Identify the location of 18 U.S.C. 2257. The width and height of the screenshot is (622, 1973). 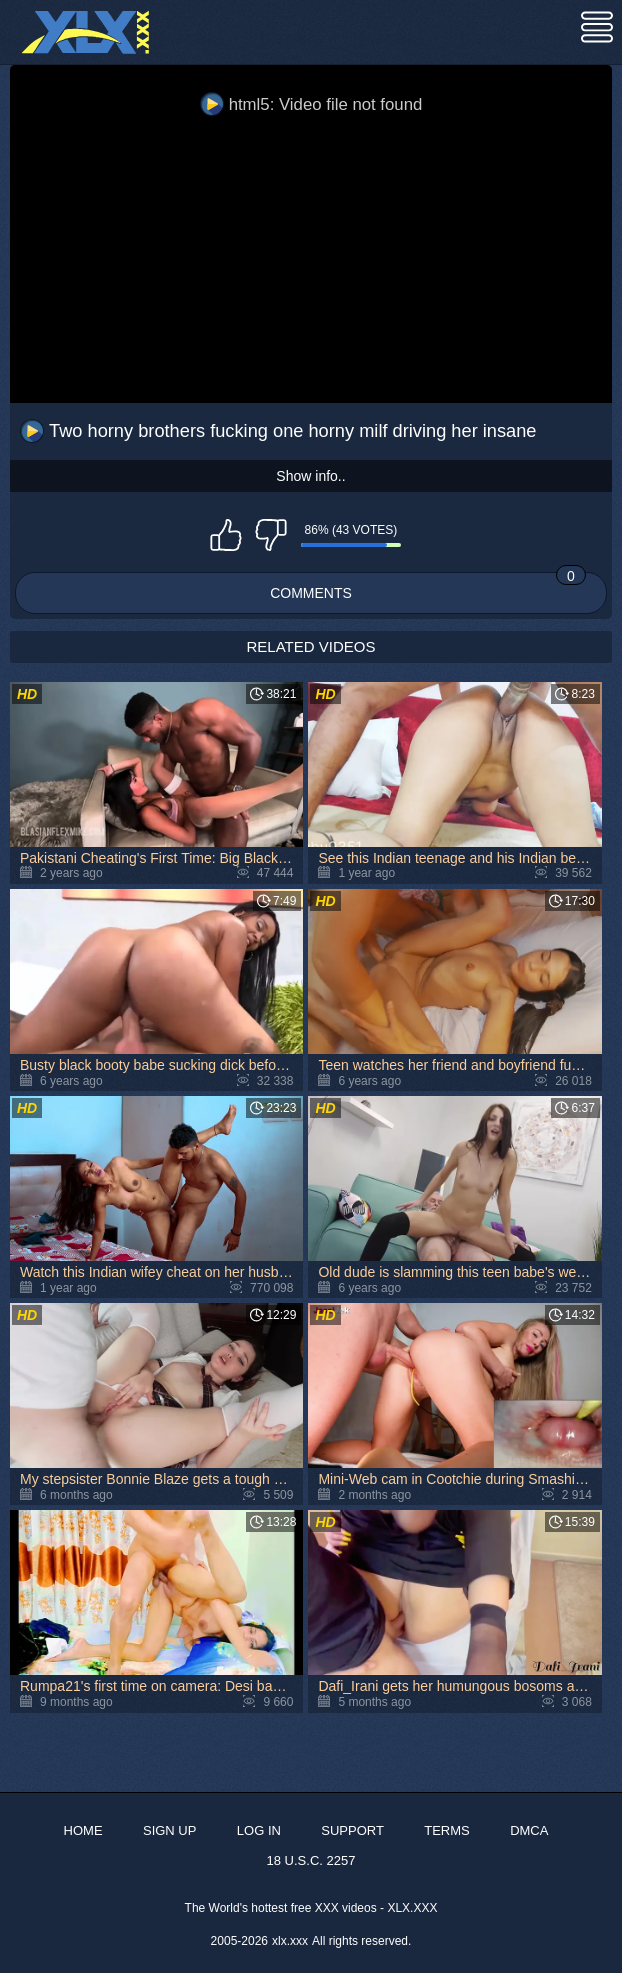
(311, 1860).